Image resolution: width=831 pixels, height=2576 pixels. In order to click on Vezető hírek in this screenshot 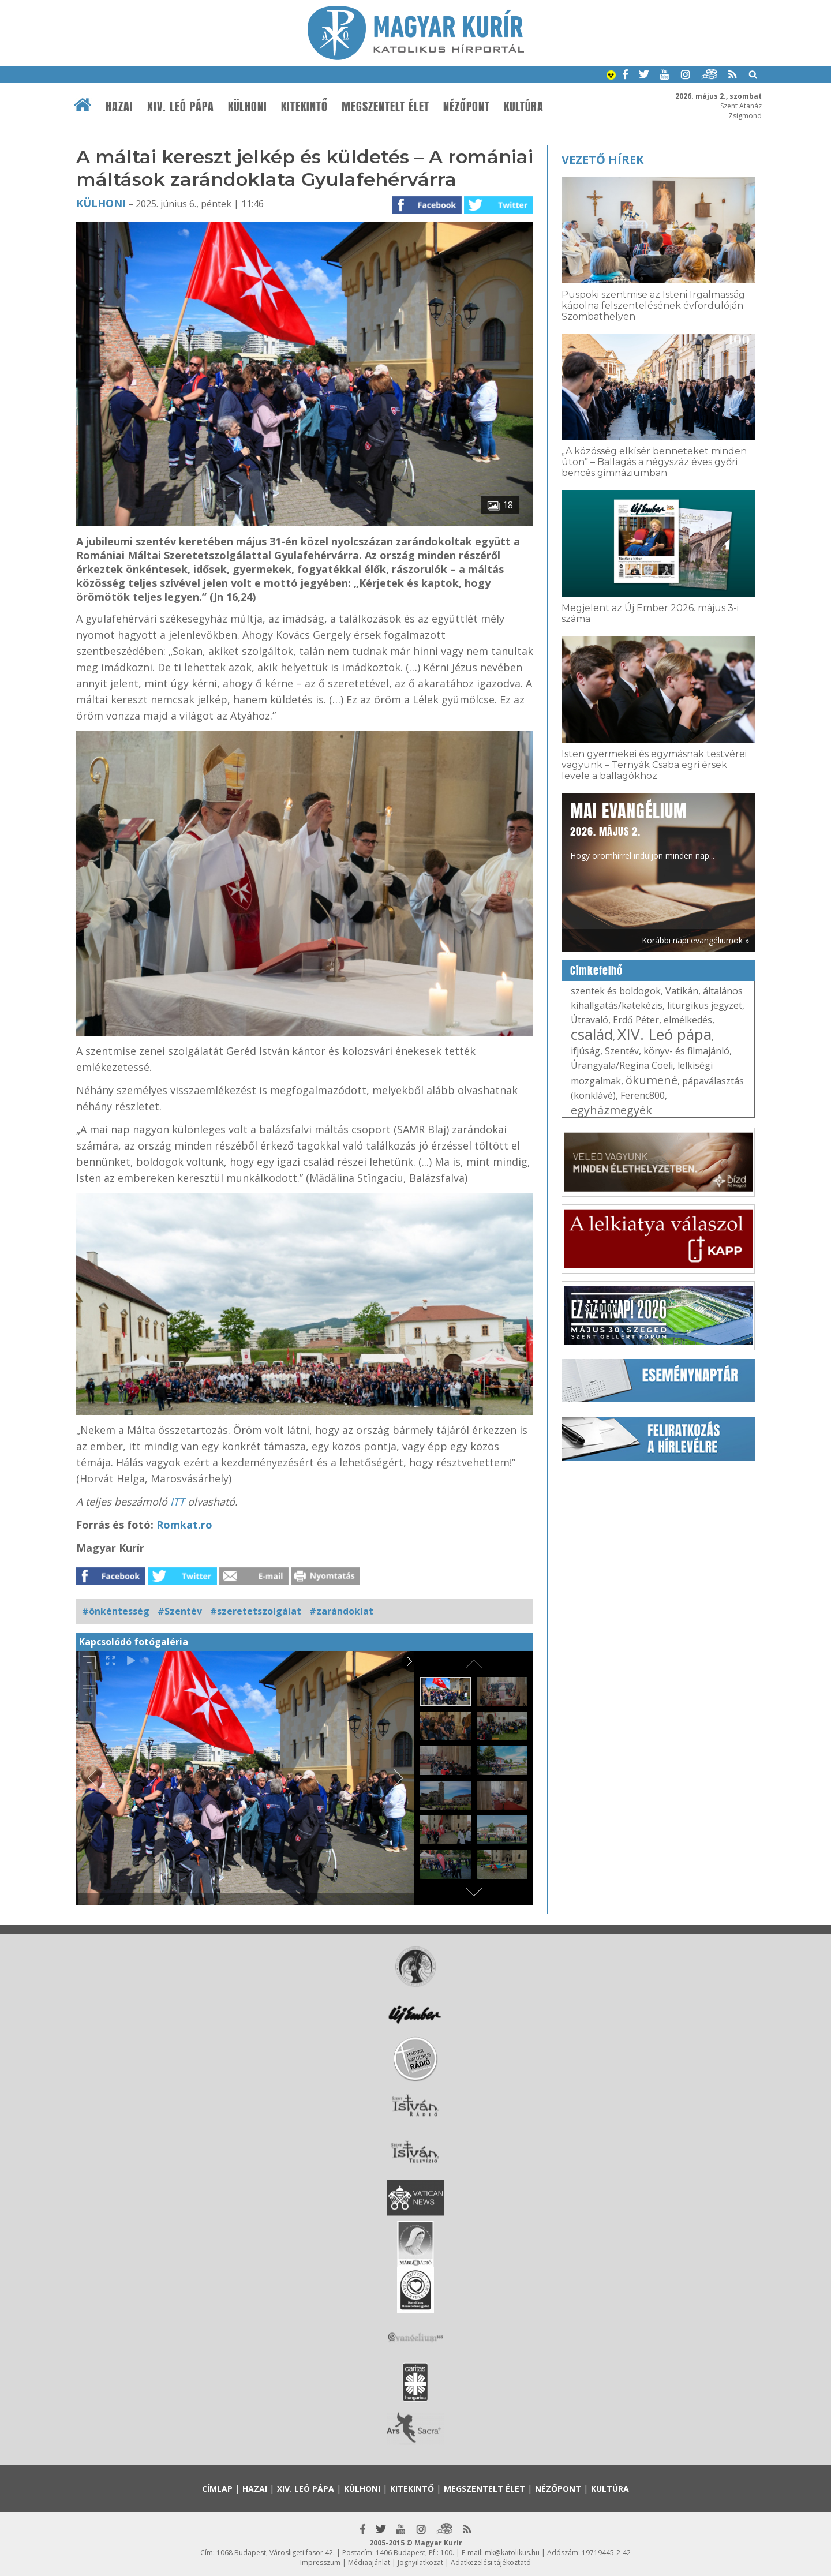, I will do `click(602, 159)`.